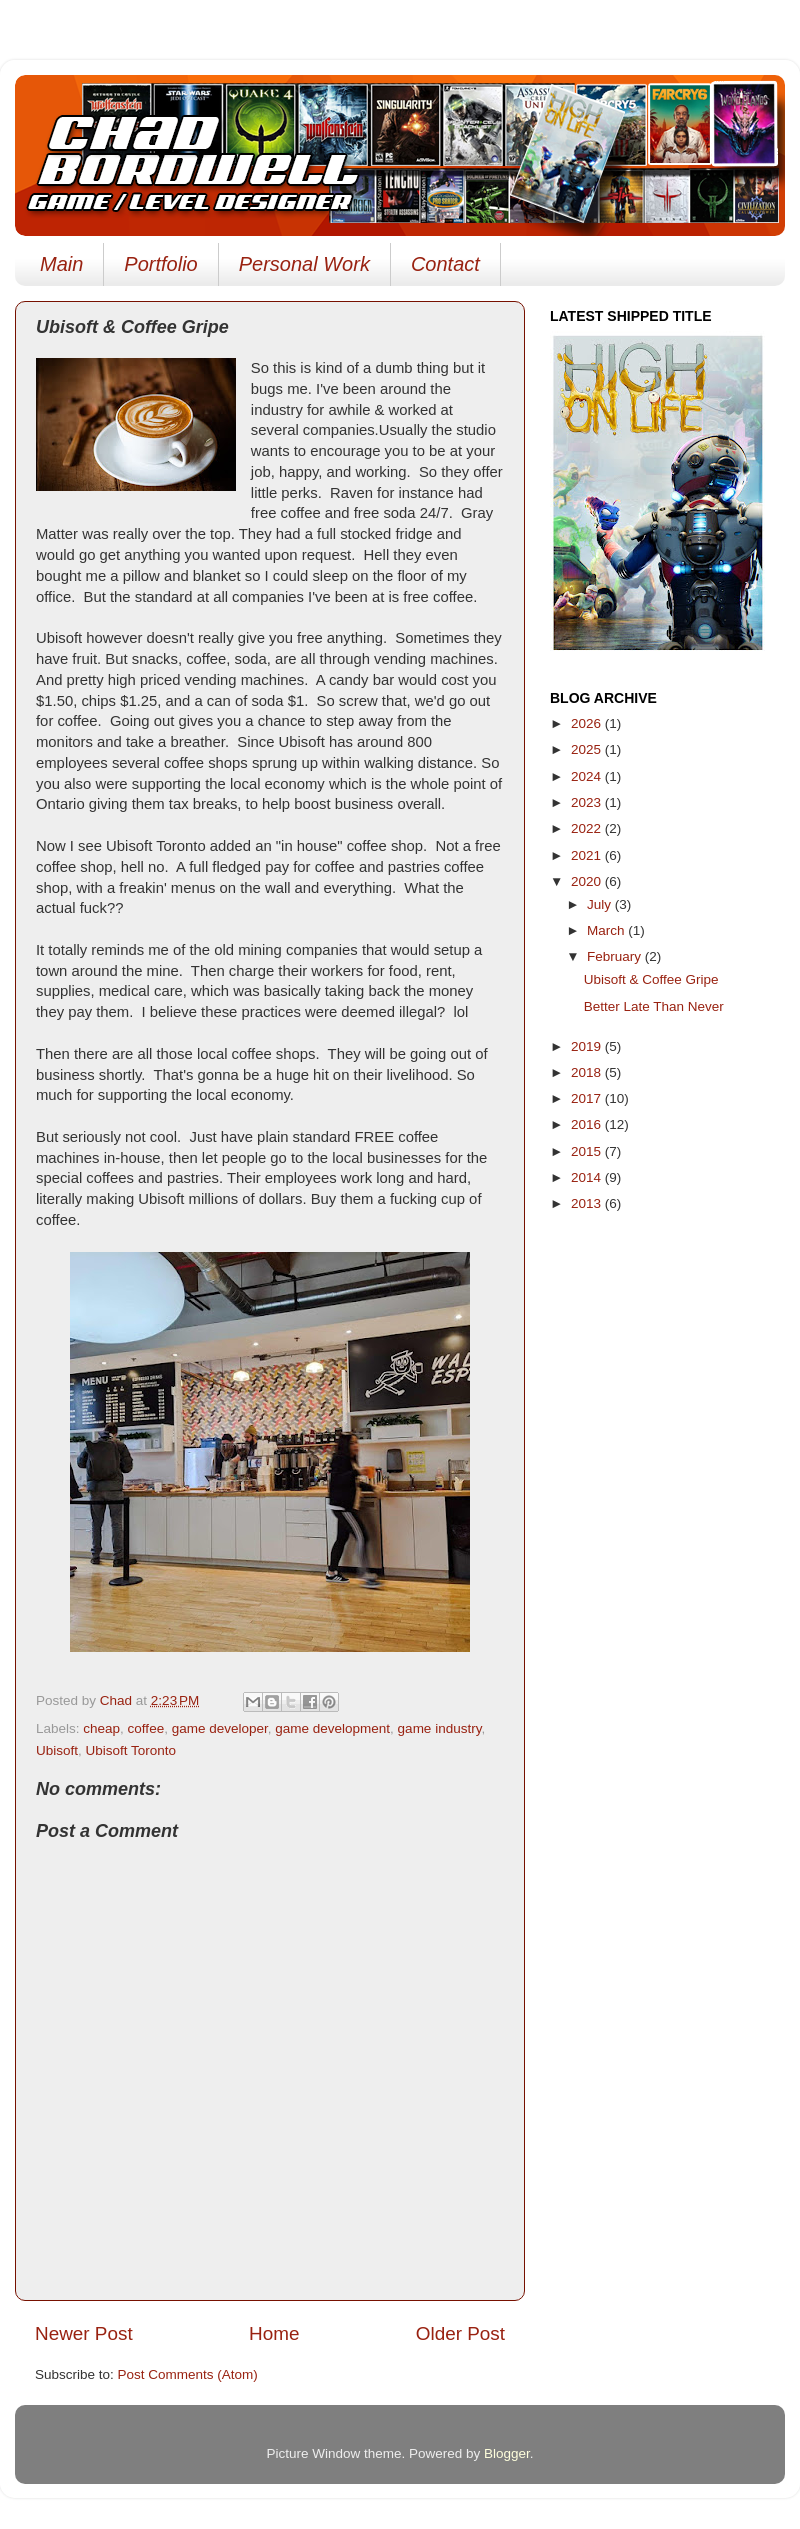 This screenshot has height=2529, width=800. Describe the element at coordinates (607, 930) in the screenshot. I see `March` at that location.